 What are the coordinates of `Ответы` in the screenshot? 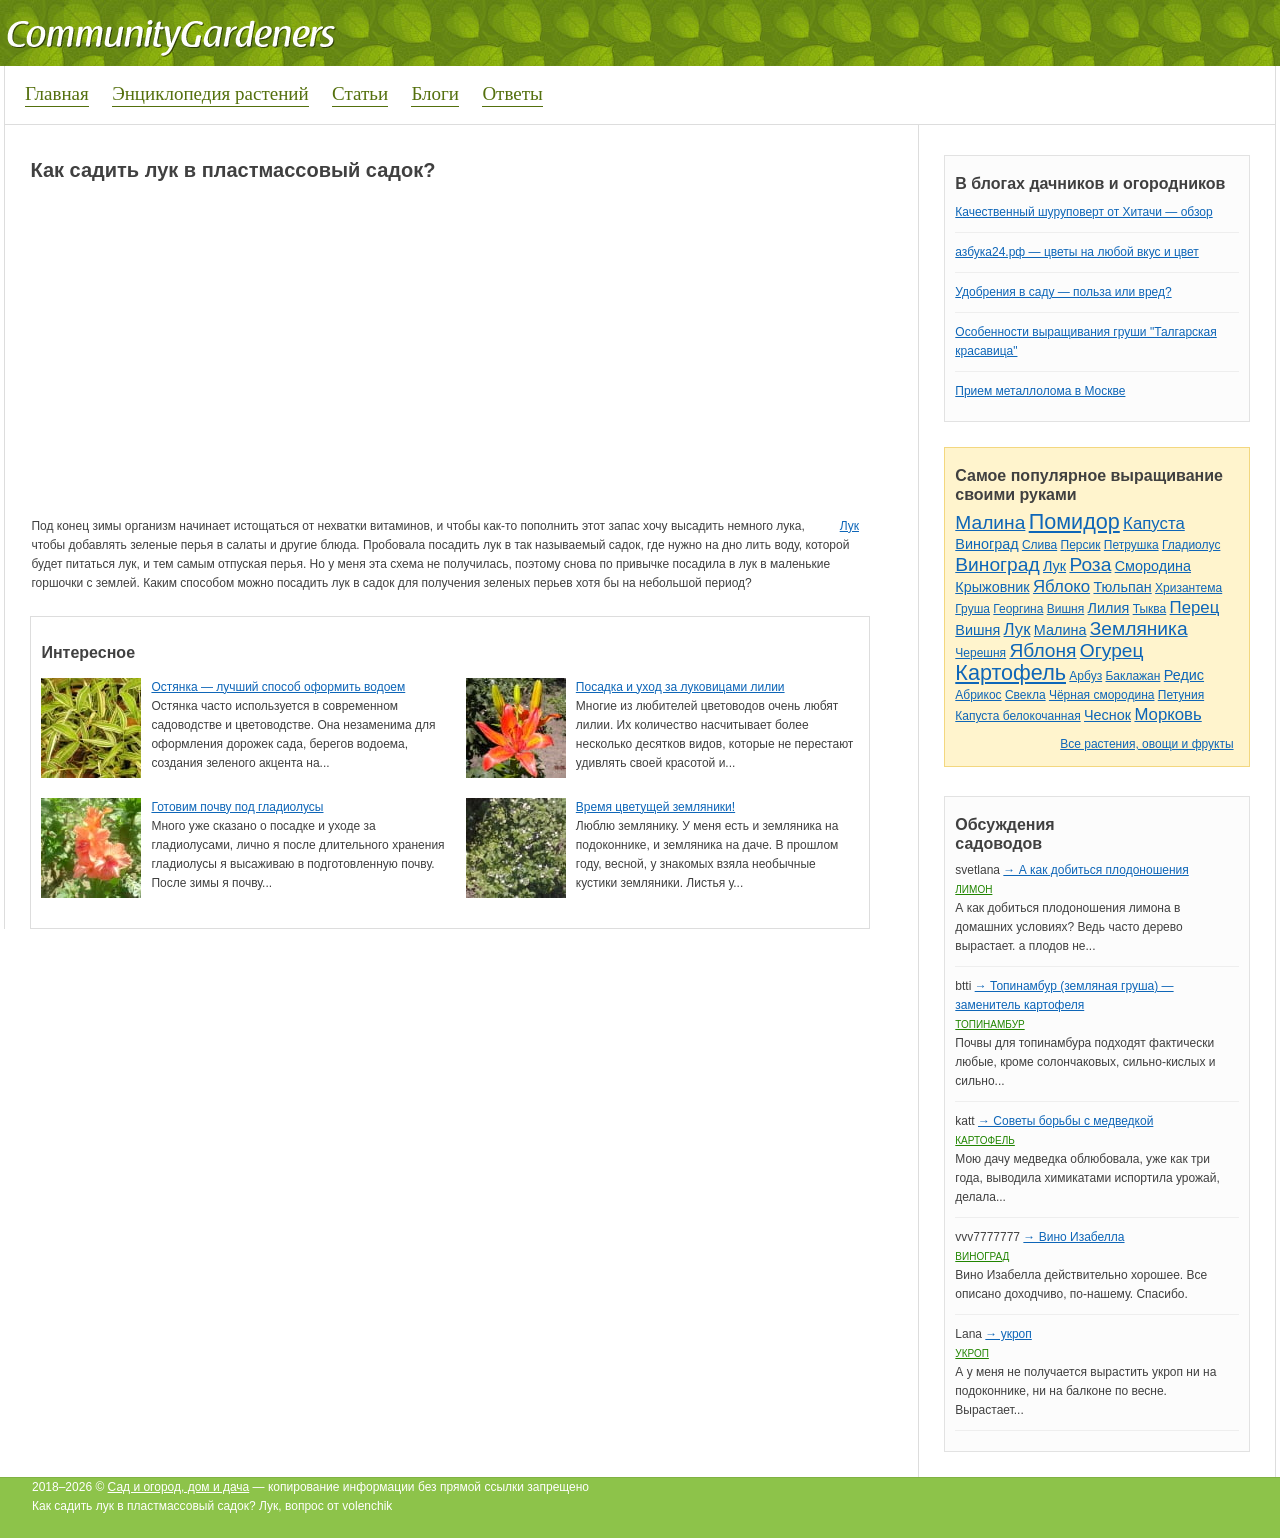 It's located at (512, 93).